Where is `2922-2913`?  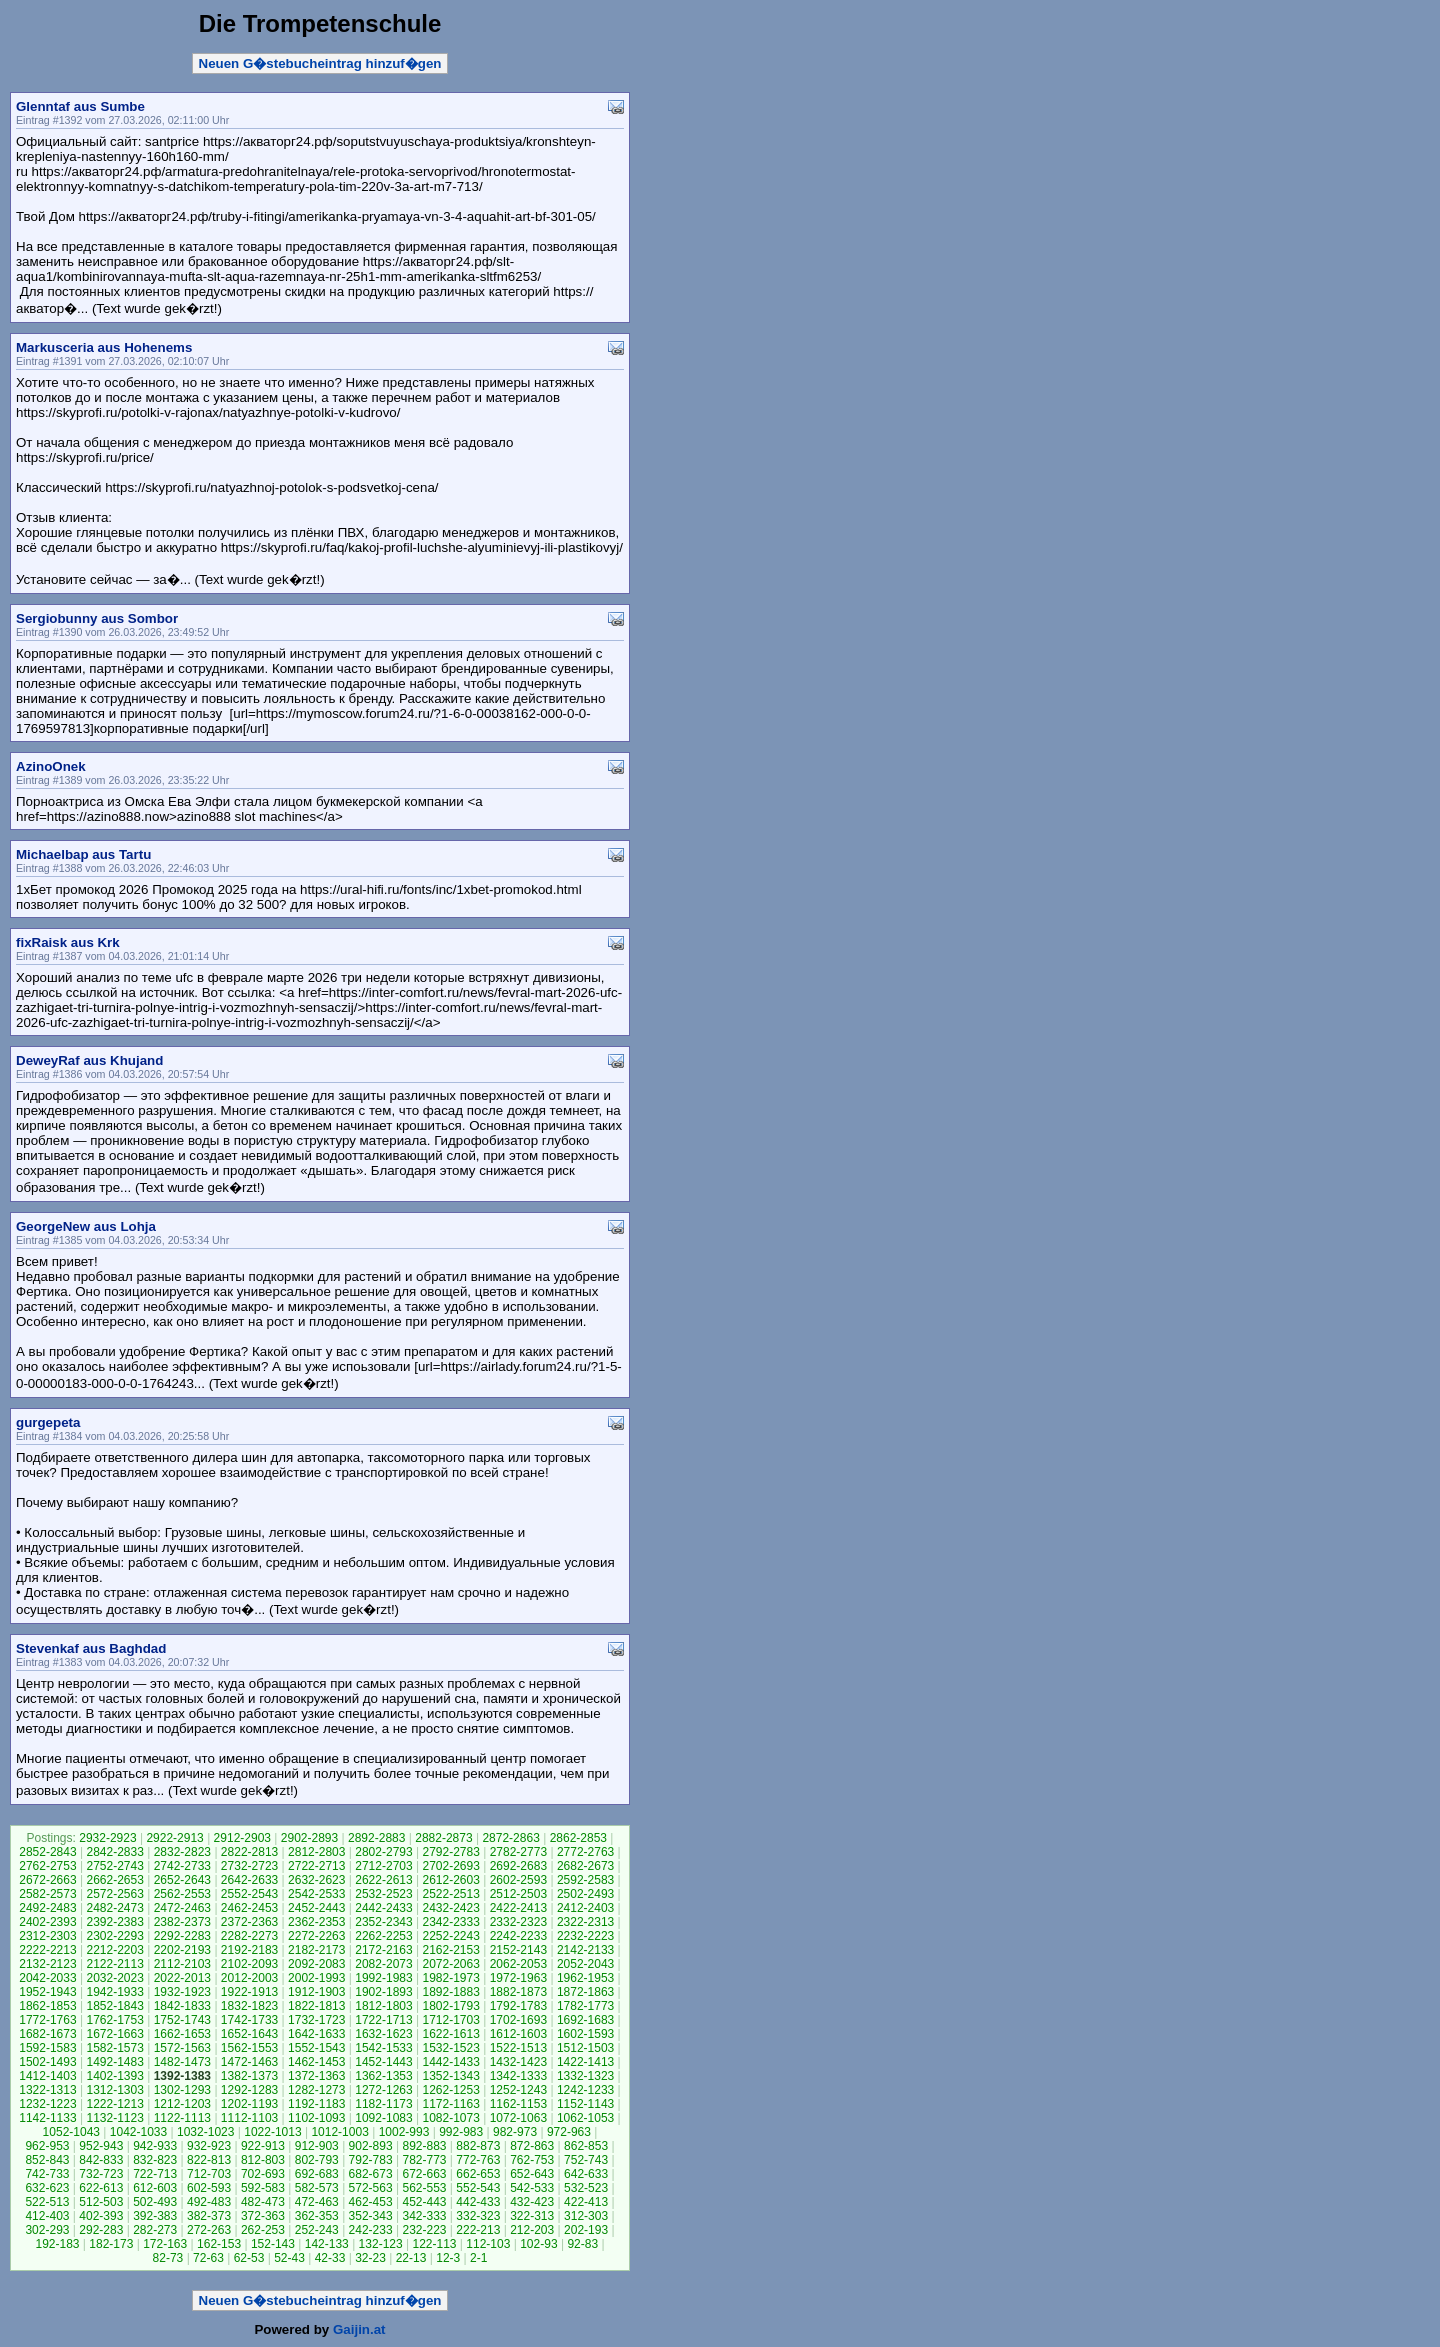
2922-2913 is located at coordinates (174, 1838).